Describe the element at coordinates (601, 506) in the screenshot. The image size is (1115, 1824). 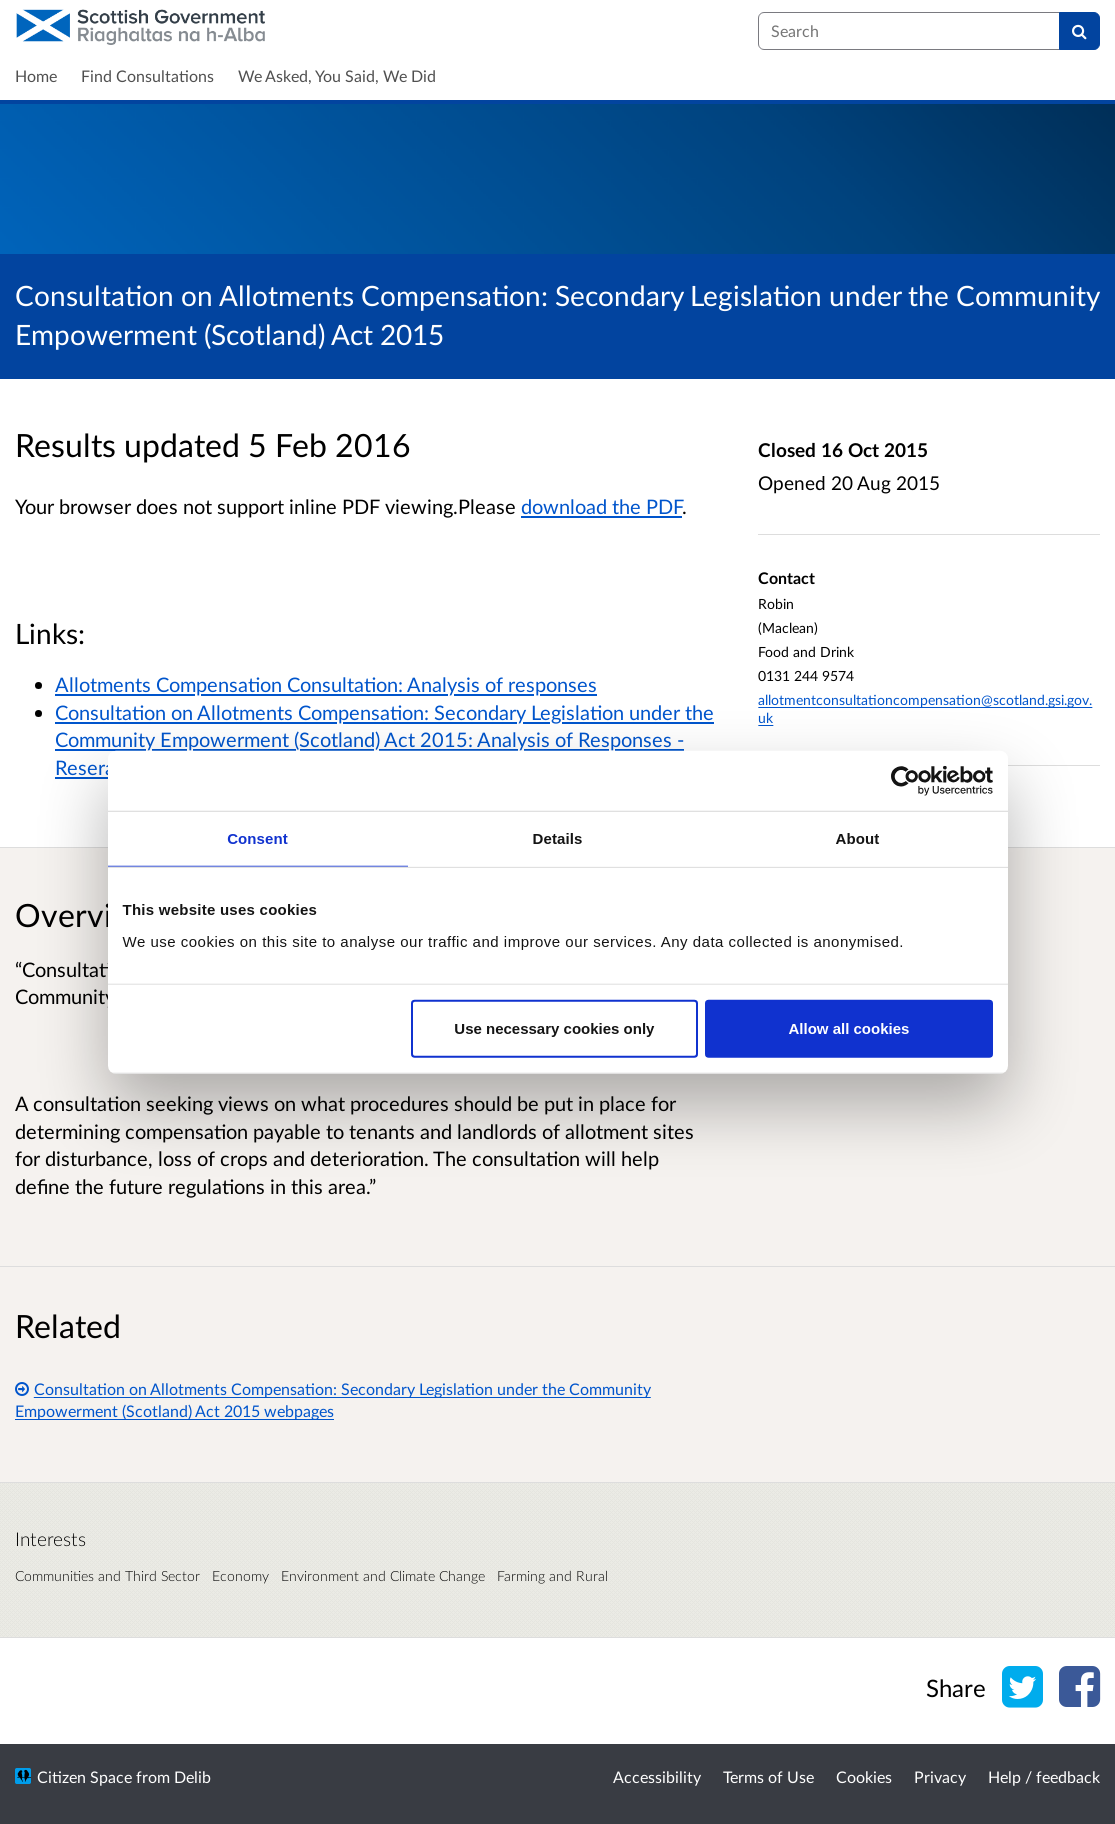
I see `download the PDF` at that location.